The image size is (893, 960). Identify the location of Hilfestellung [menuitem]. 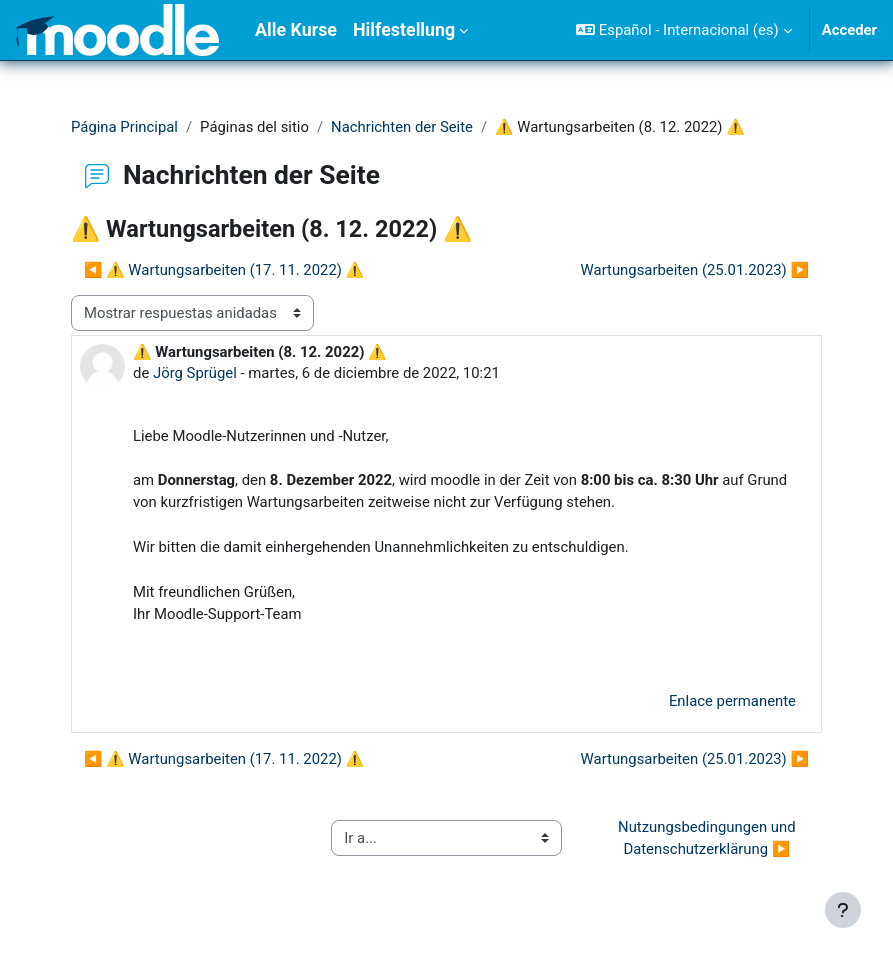
(404, 29).